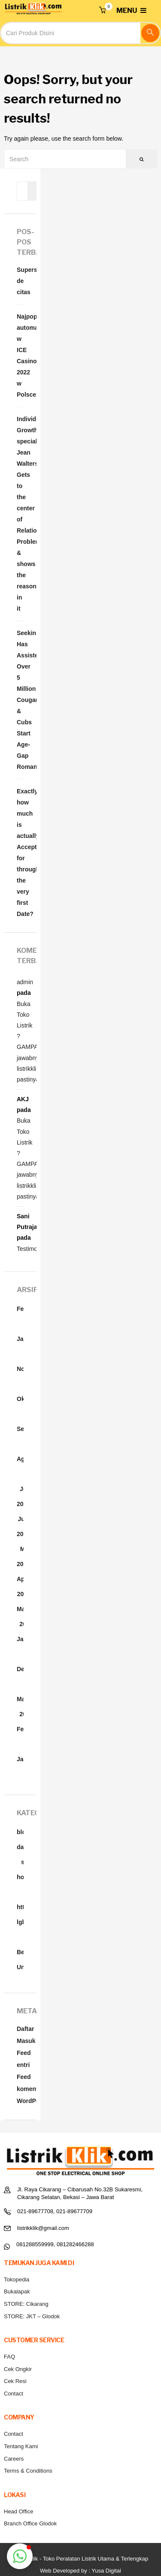  Describe the element at coordinates (17, 2291) in the screenshot. I see `Bukalapak` at that location.